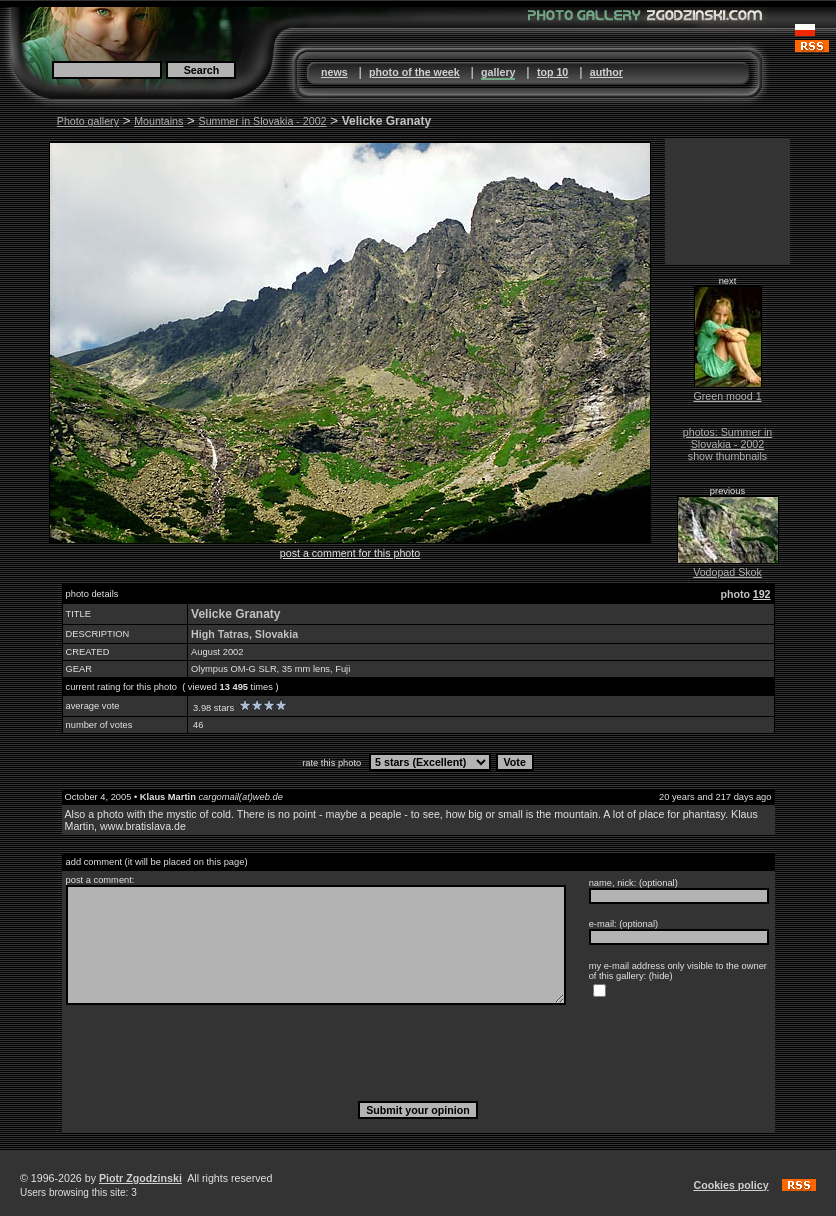 This screenshot has height=1216, width=836. I want to click on Vodopad Skok, so click(727, 572).